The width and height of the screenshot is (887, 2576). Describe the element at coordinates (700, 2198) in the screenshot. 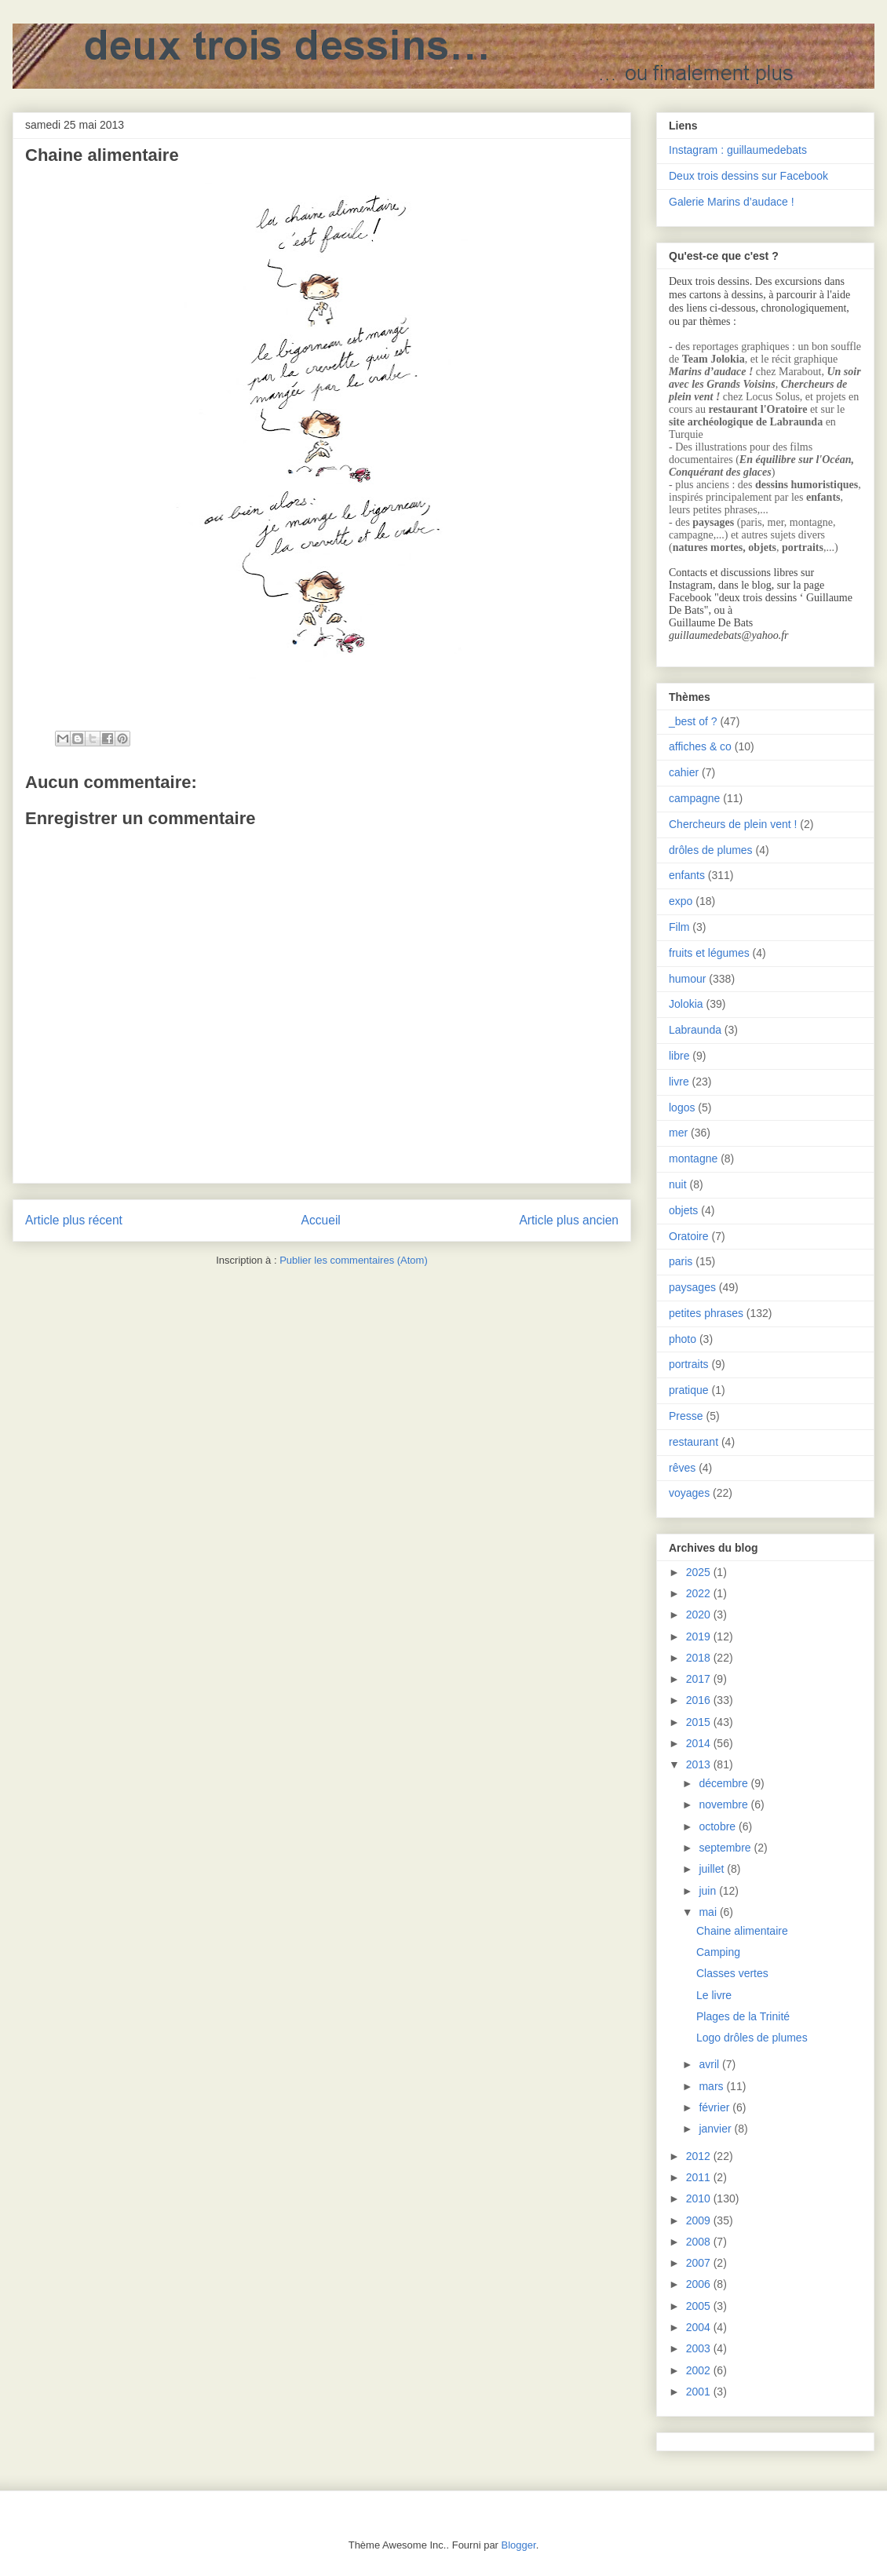

I see `2010` at that location.